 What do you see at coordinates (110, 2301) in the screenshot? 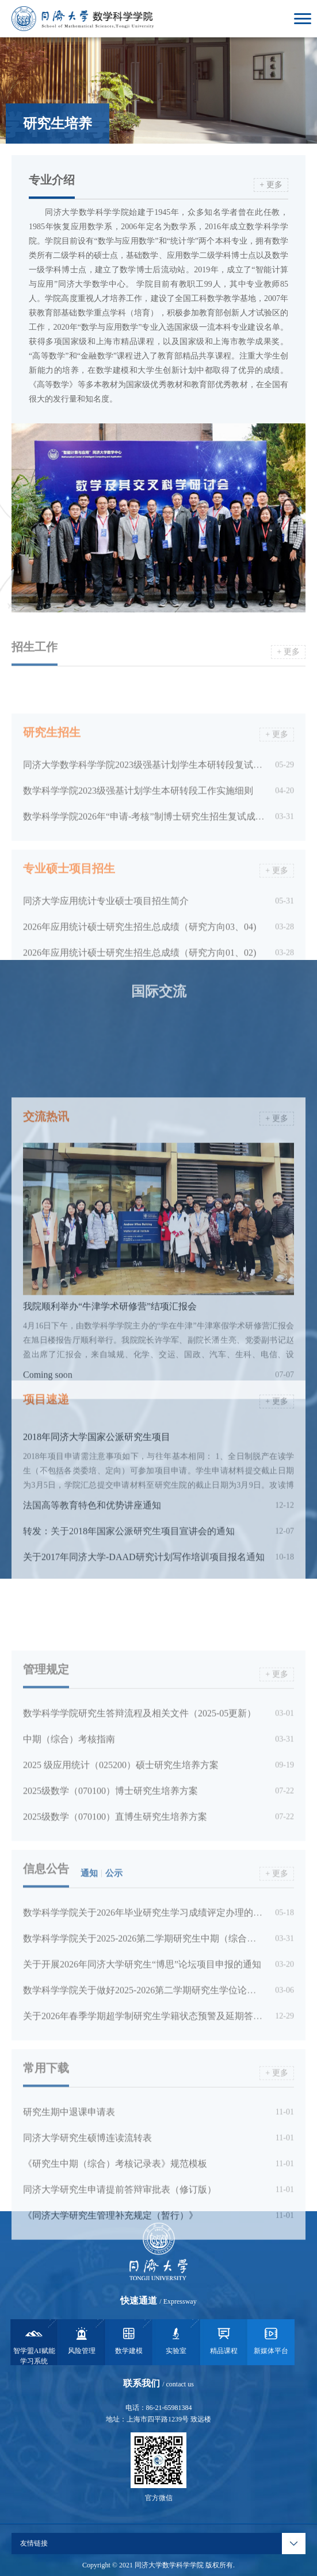
I see `《同济大学研究生管理补充规定（暂行）》` at bounding box center [110, 2301].